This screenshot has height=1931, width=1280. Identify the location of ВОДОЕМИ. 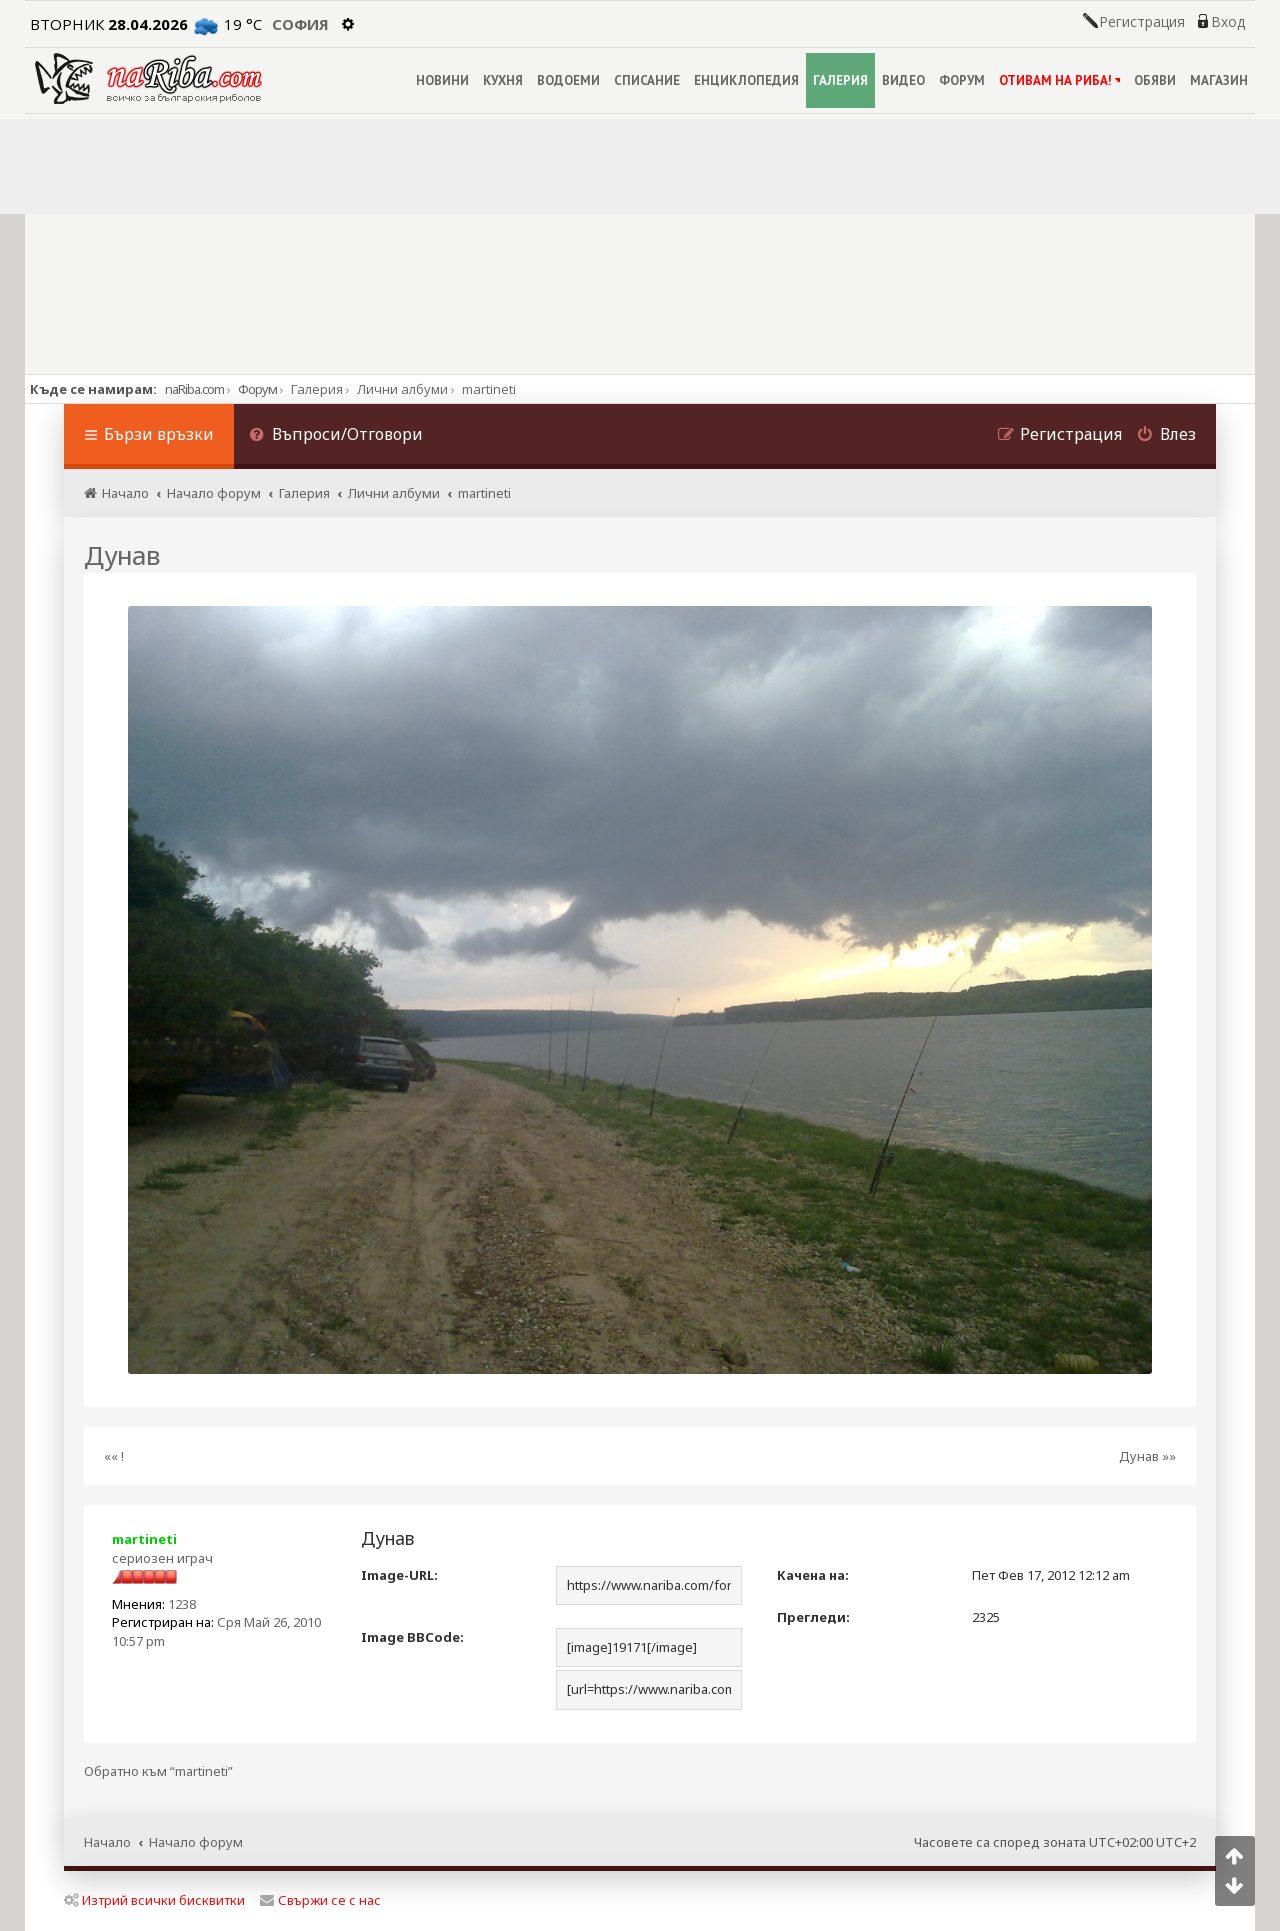
(568, 80).